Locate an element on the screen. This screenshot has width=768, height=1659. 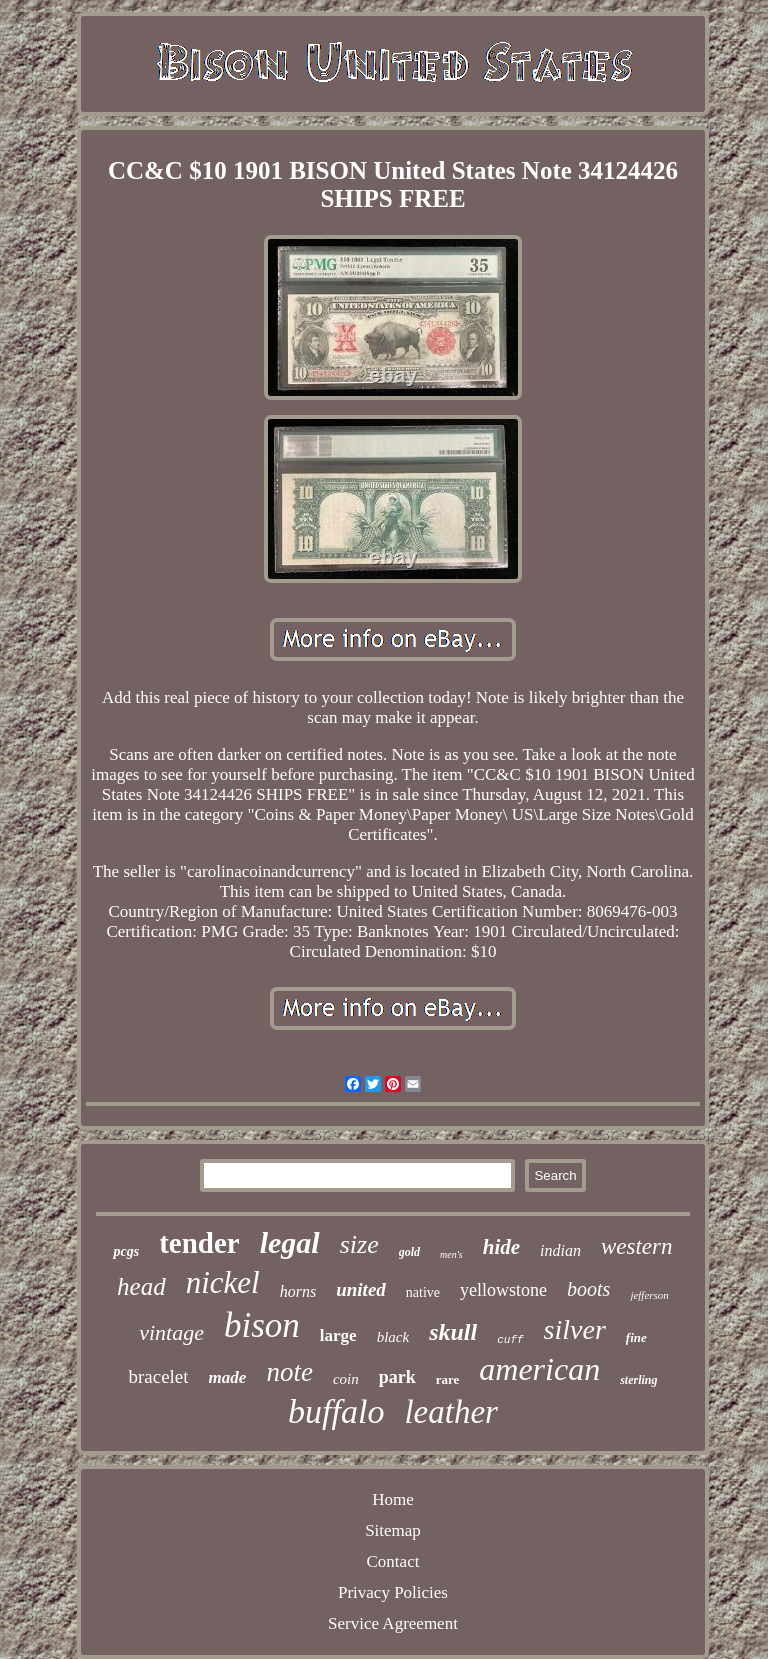
Sitemap is located at coordinates (393, 1530).